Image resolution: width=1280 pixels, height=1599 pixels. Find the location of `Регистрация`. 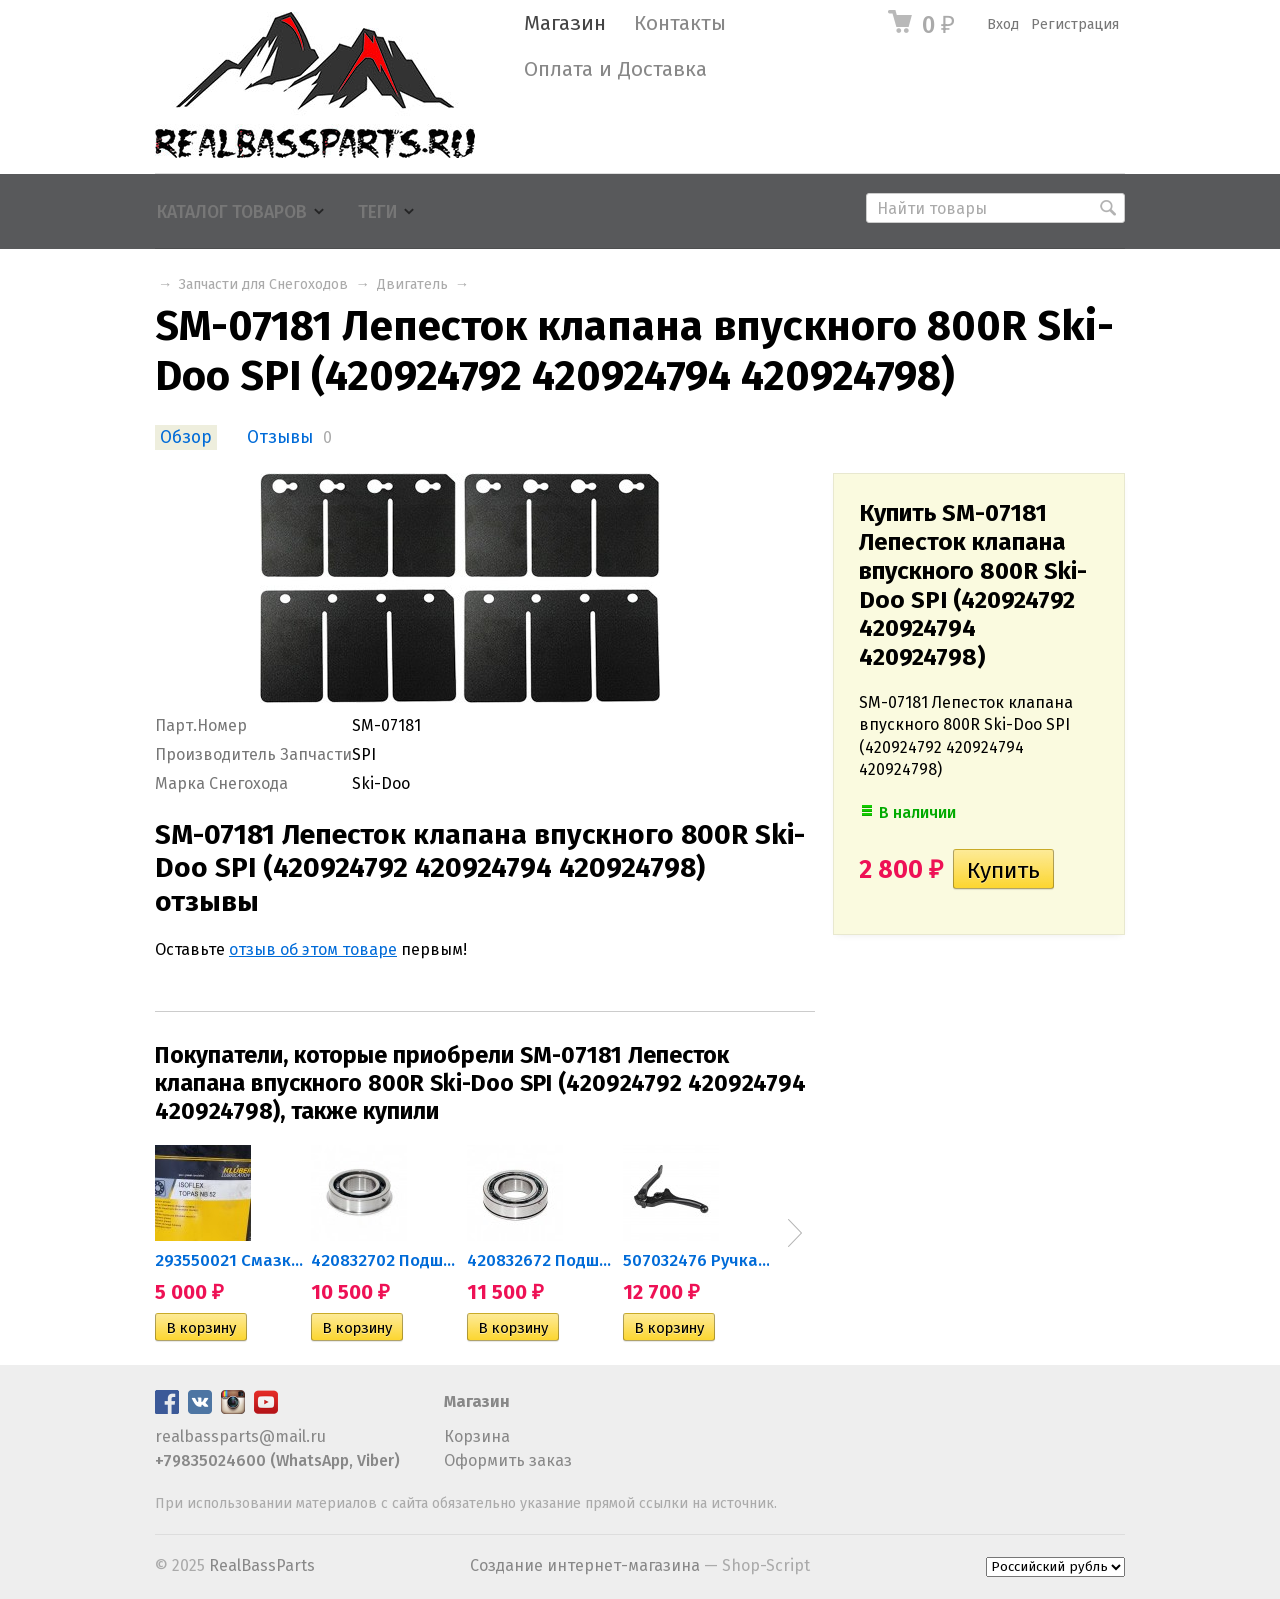

Регистрация is located at coordinates (1075, 24).